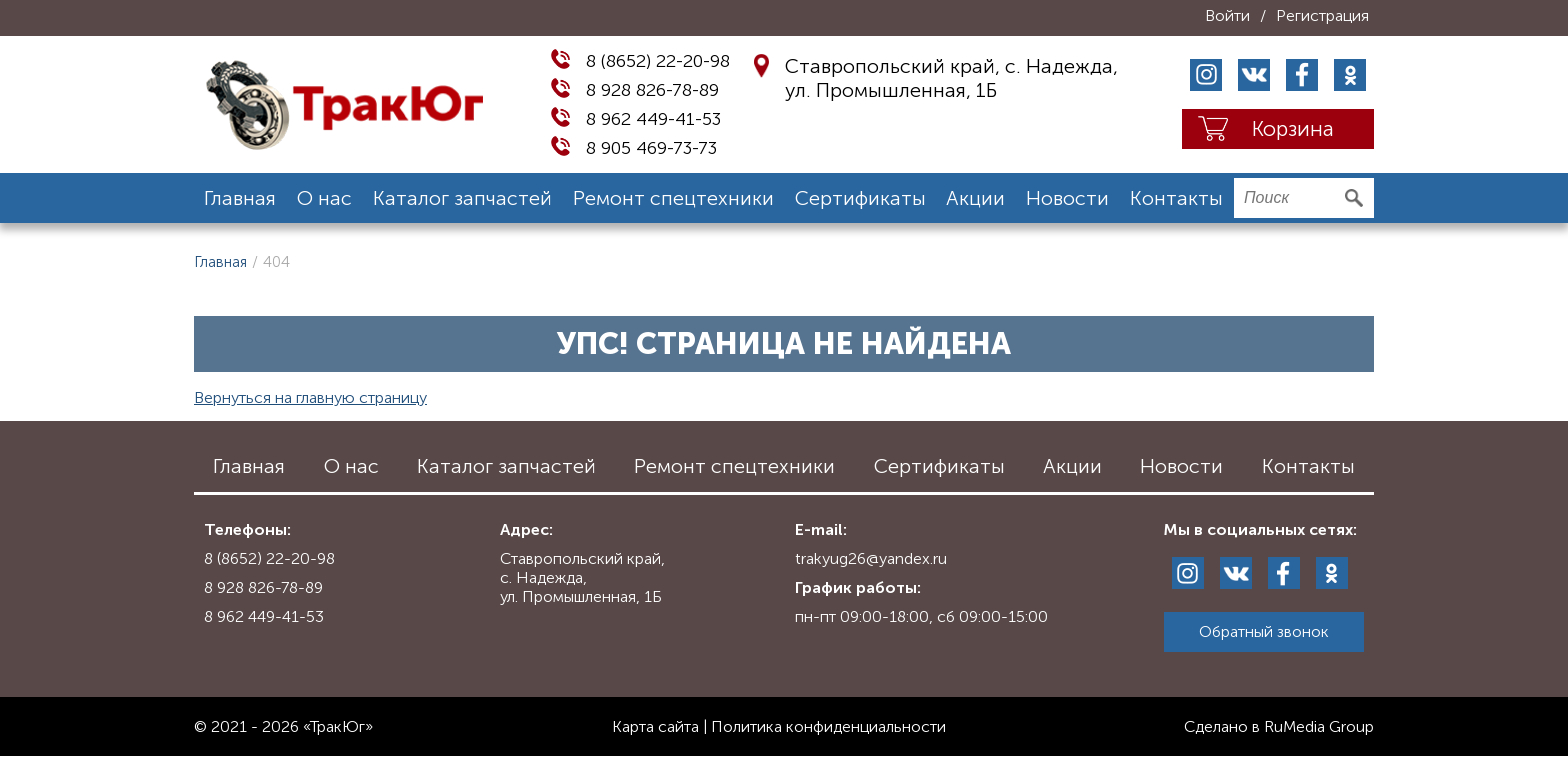 The height and width of the screenshot is (758, 1568). Describe the element at coordinates (1304, 198) in the screenshot. I see `[search]` at that location.